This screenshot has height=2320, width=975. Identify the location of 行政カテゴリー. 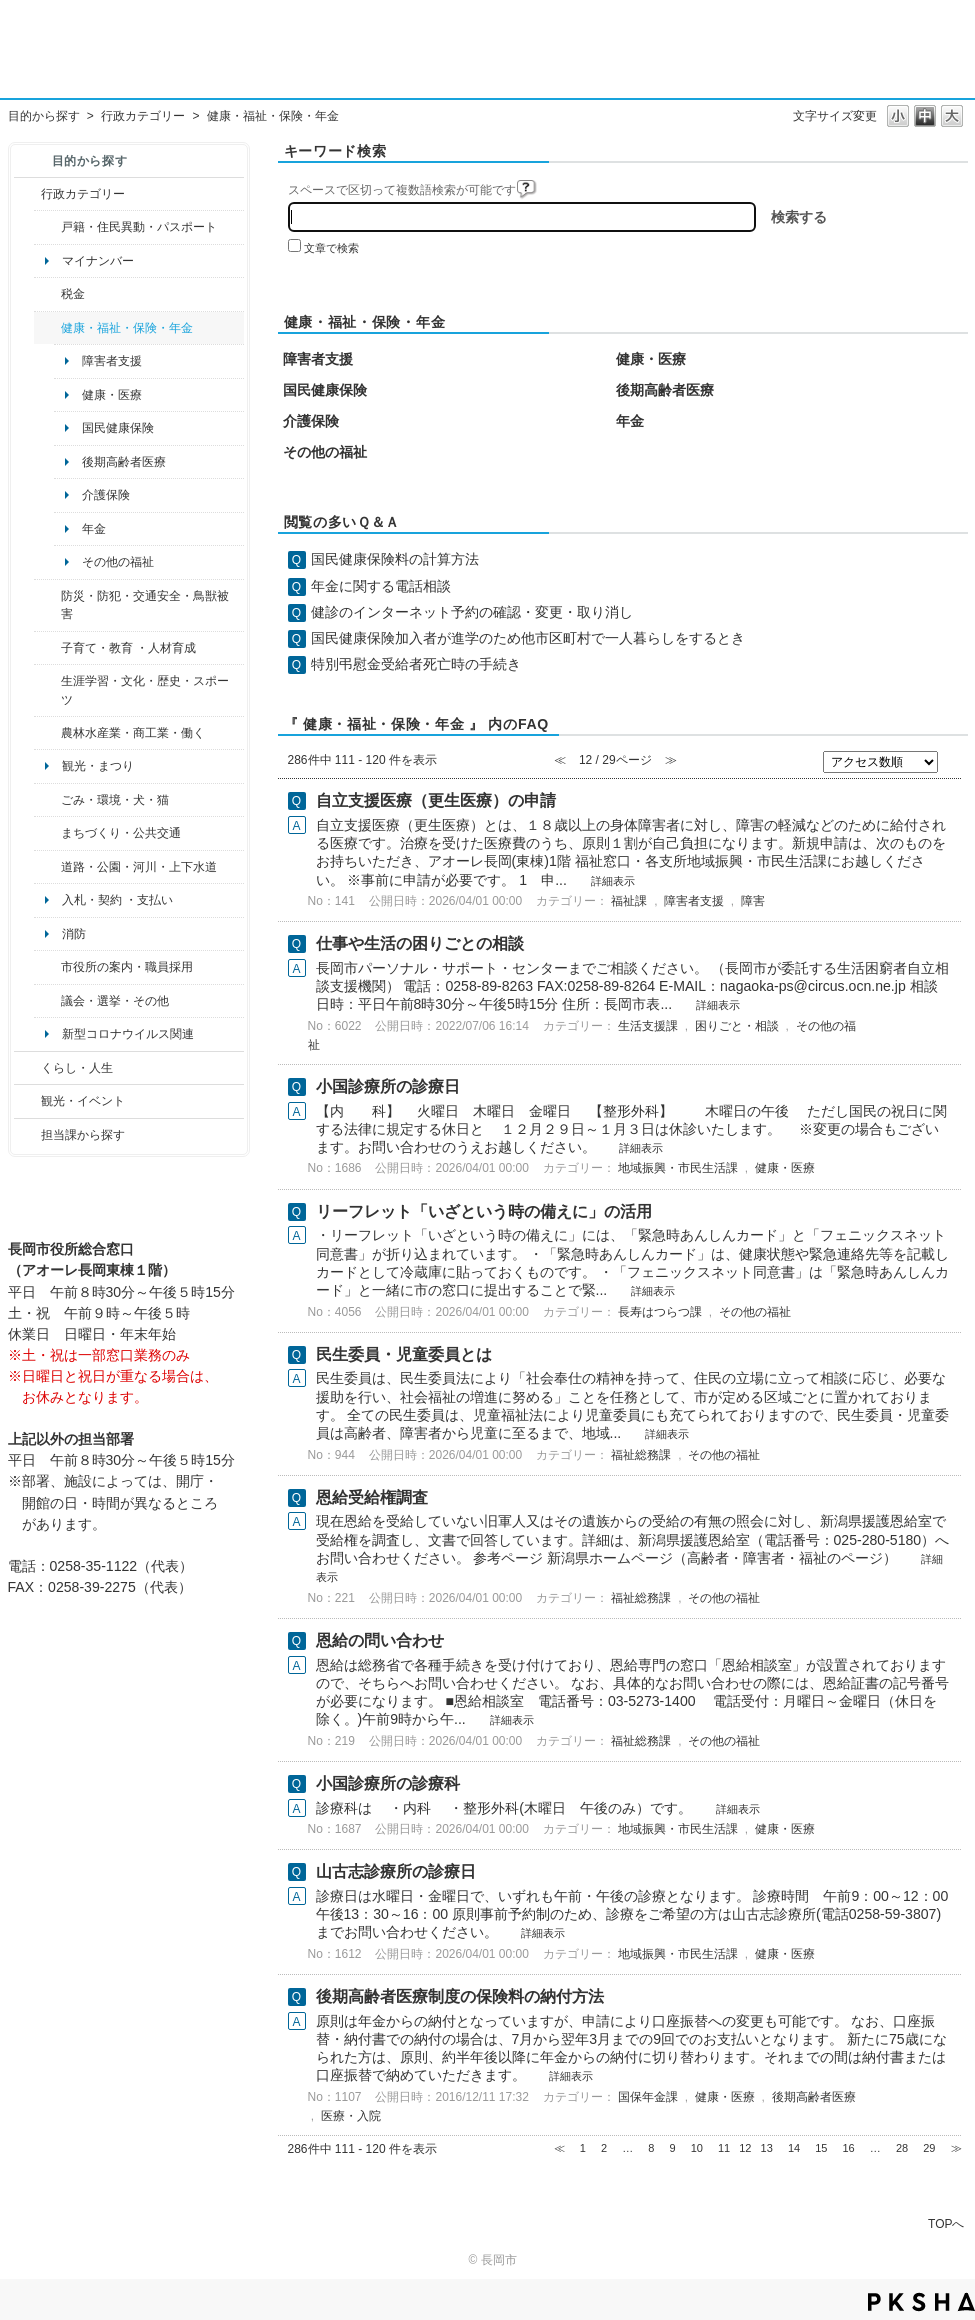
(143, 116).